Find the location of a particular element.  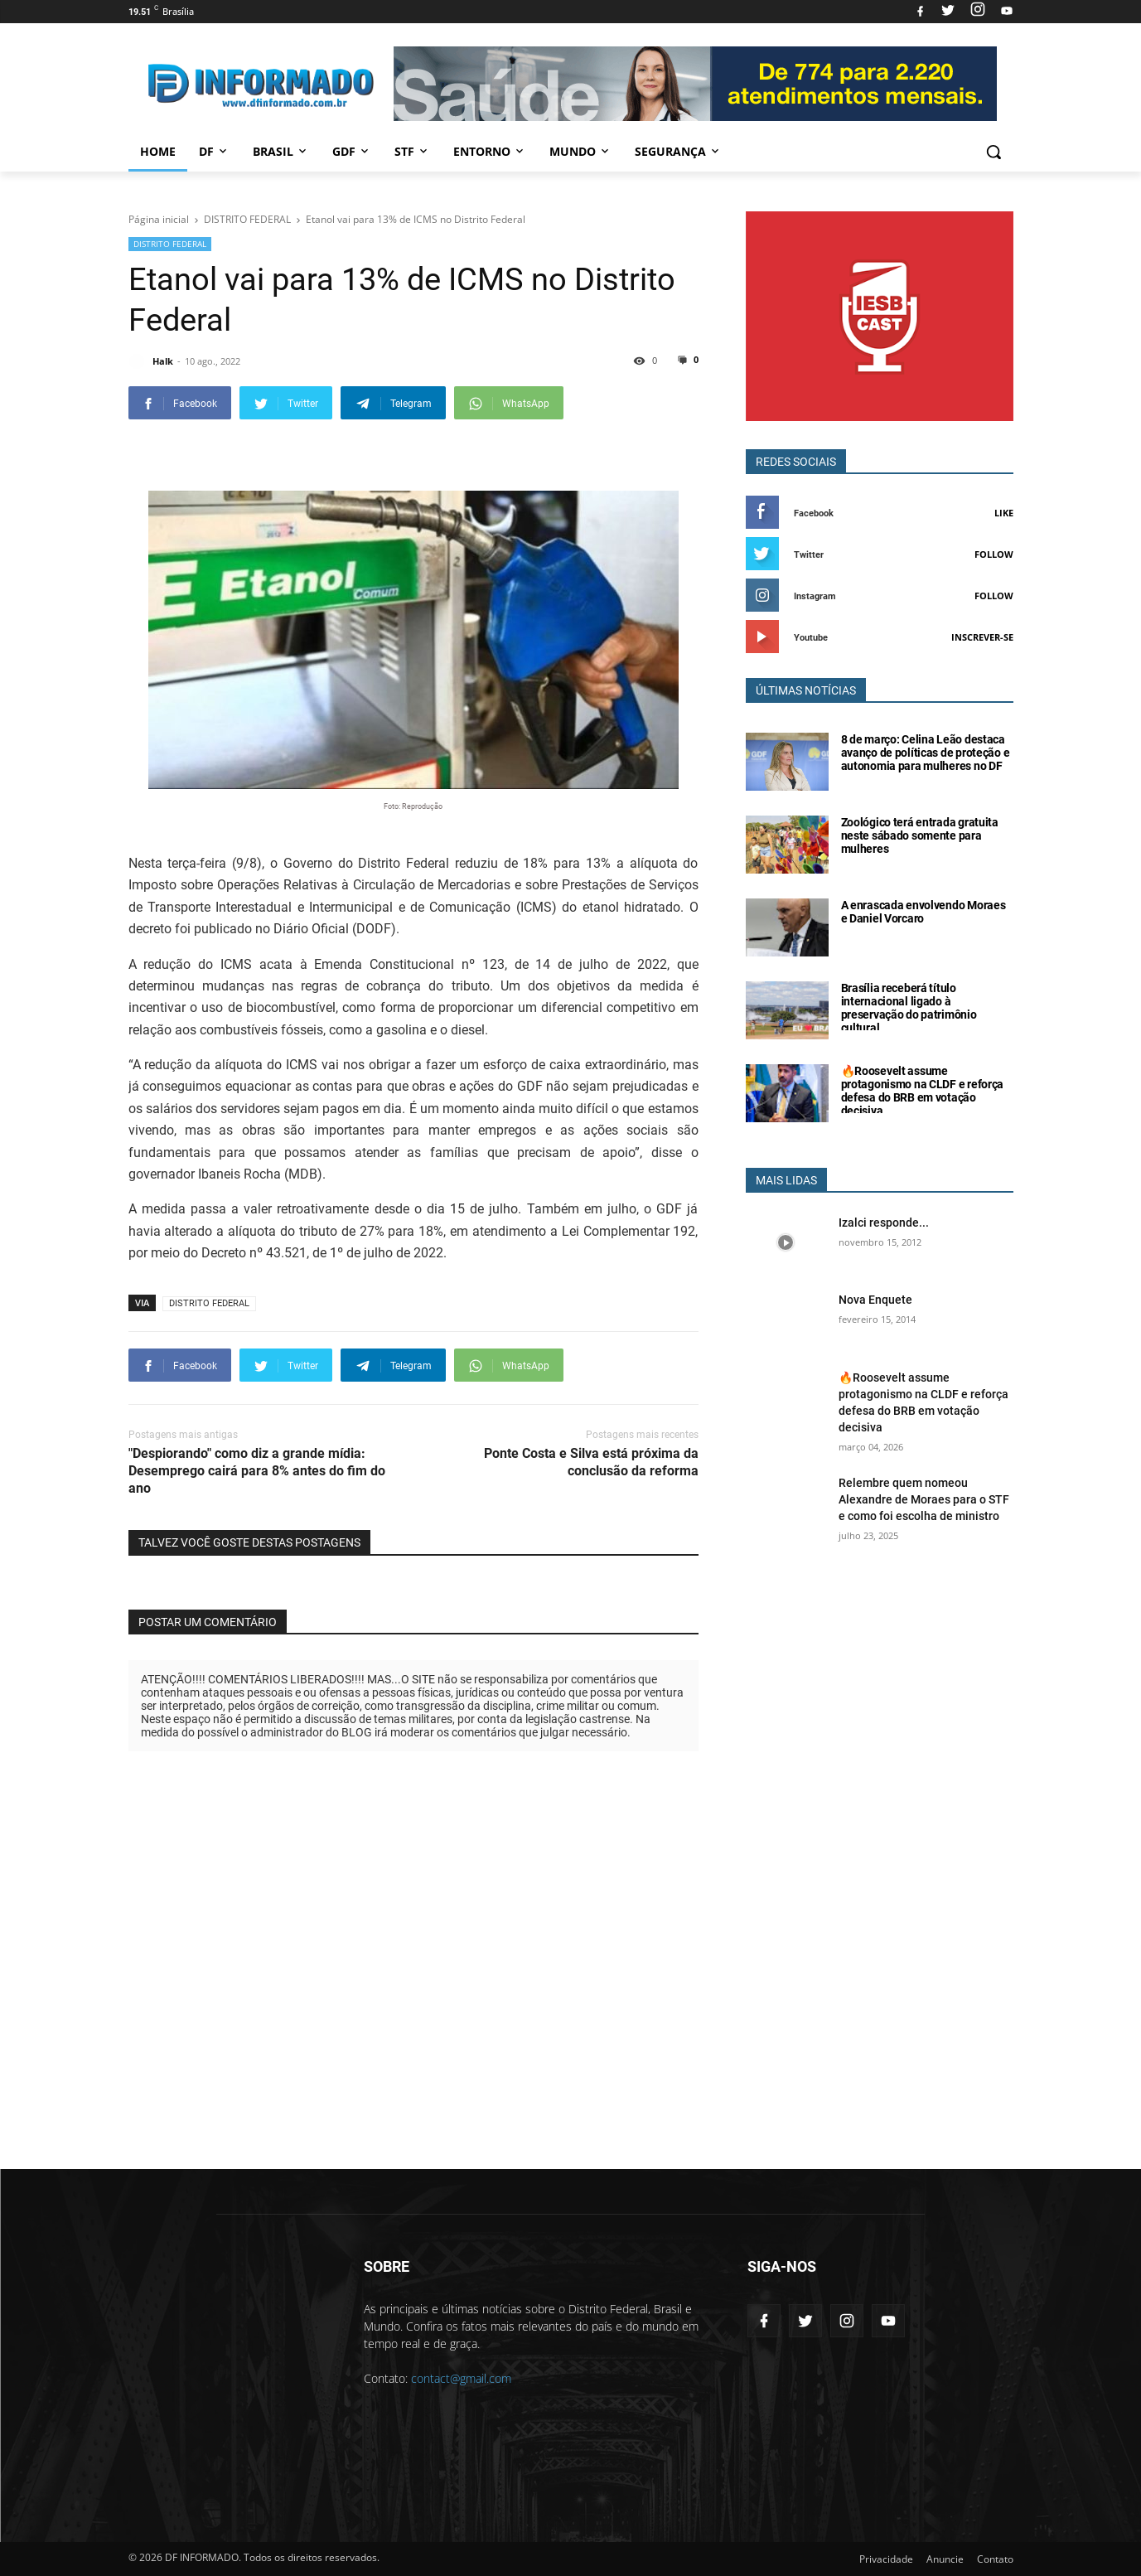

Follow is located at coordinates (993, 554).